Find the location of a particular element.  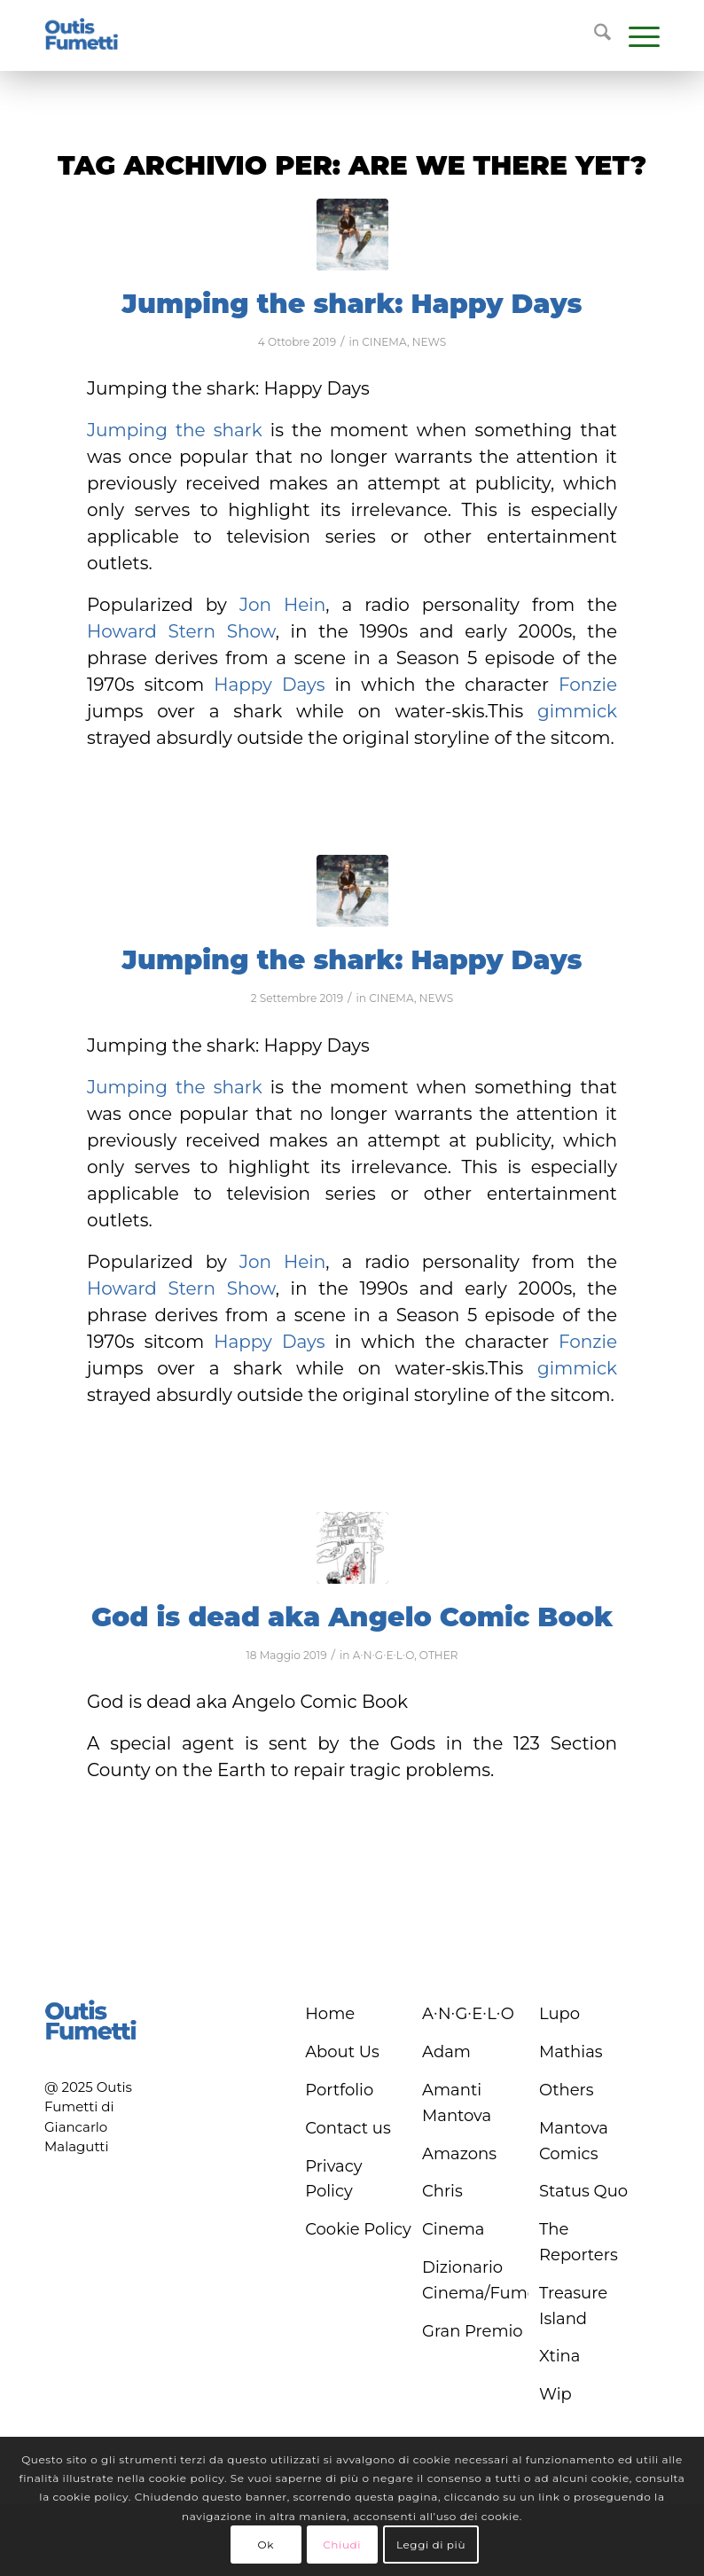

Mathias is located at coordinates (571, 2052).